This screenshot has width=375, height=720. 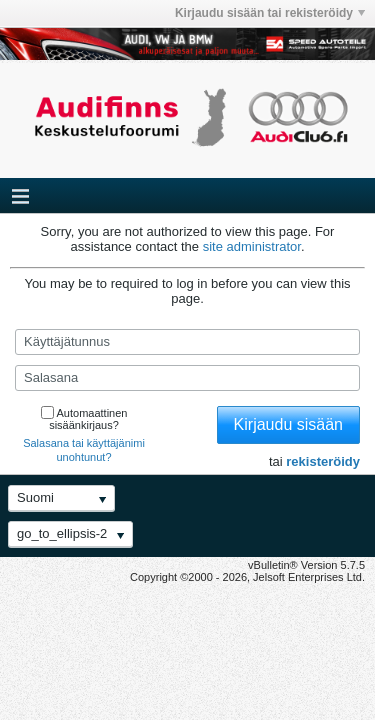 I want to click on site administrator, so click(x=252, y=246).